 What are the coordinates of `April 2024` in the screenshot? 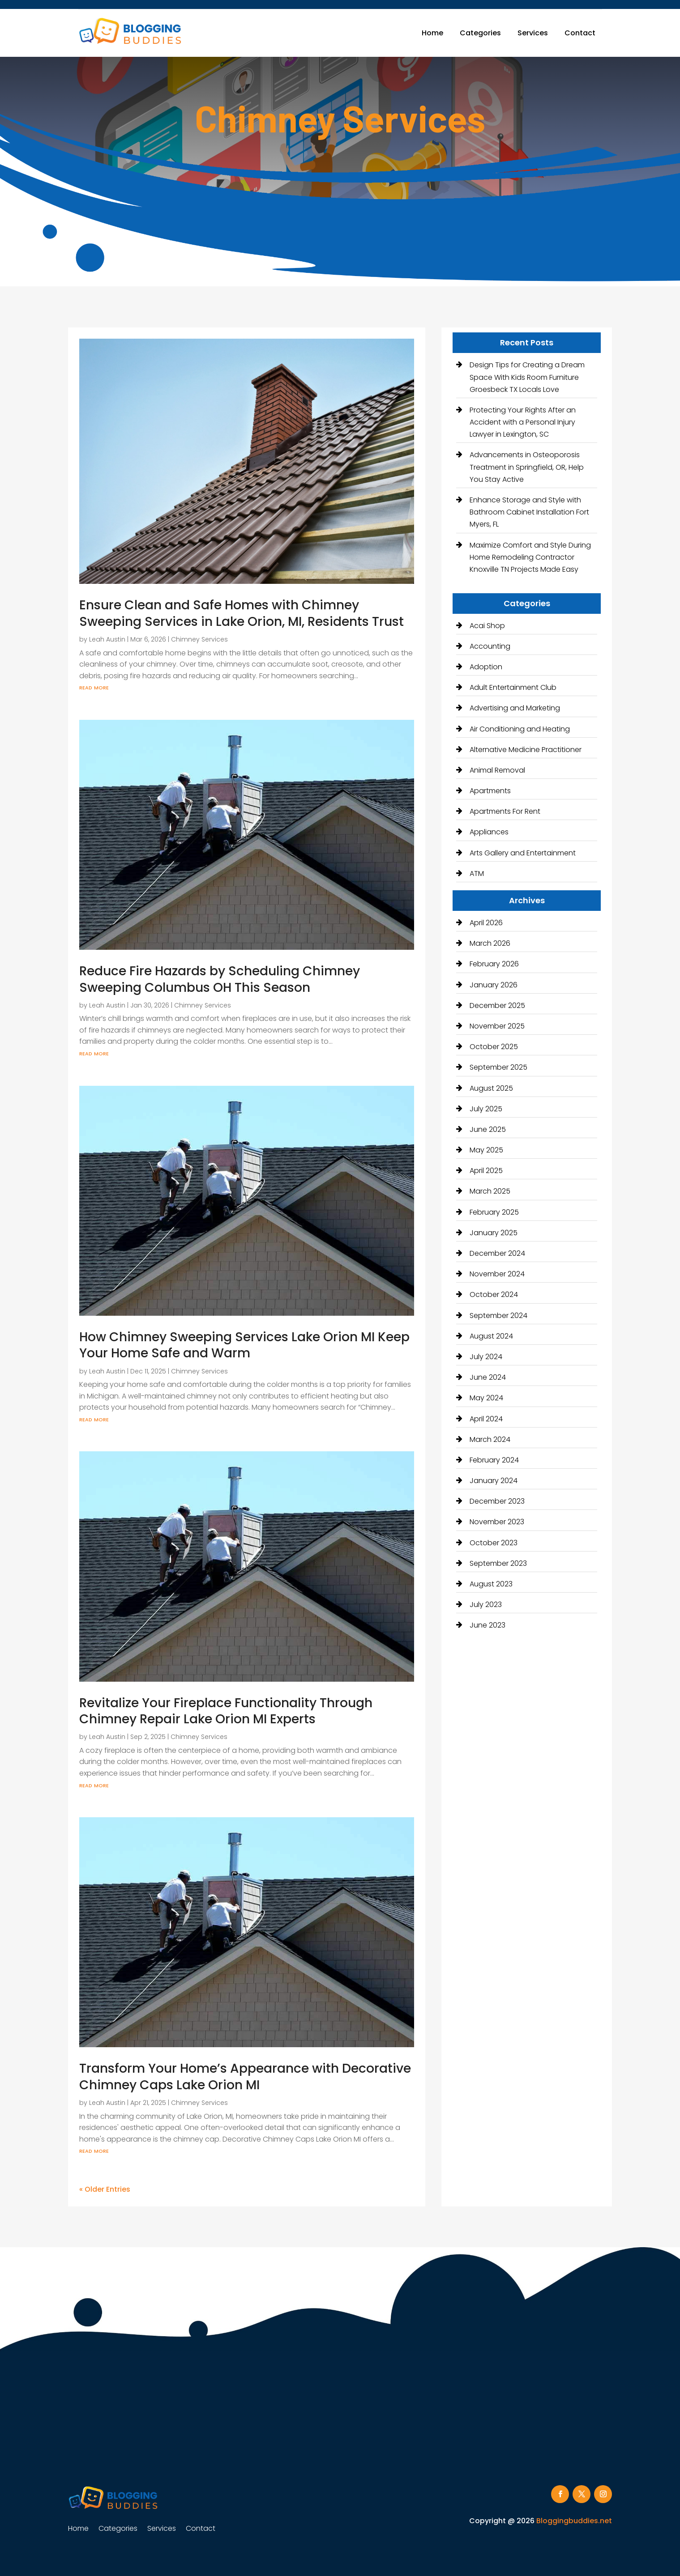 It's located at (486, 1419).